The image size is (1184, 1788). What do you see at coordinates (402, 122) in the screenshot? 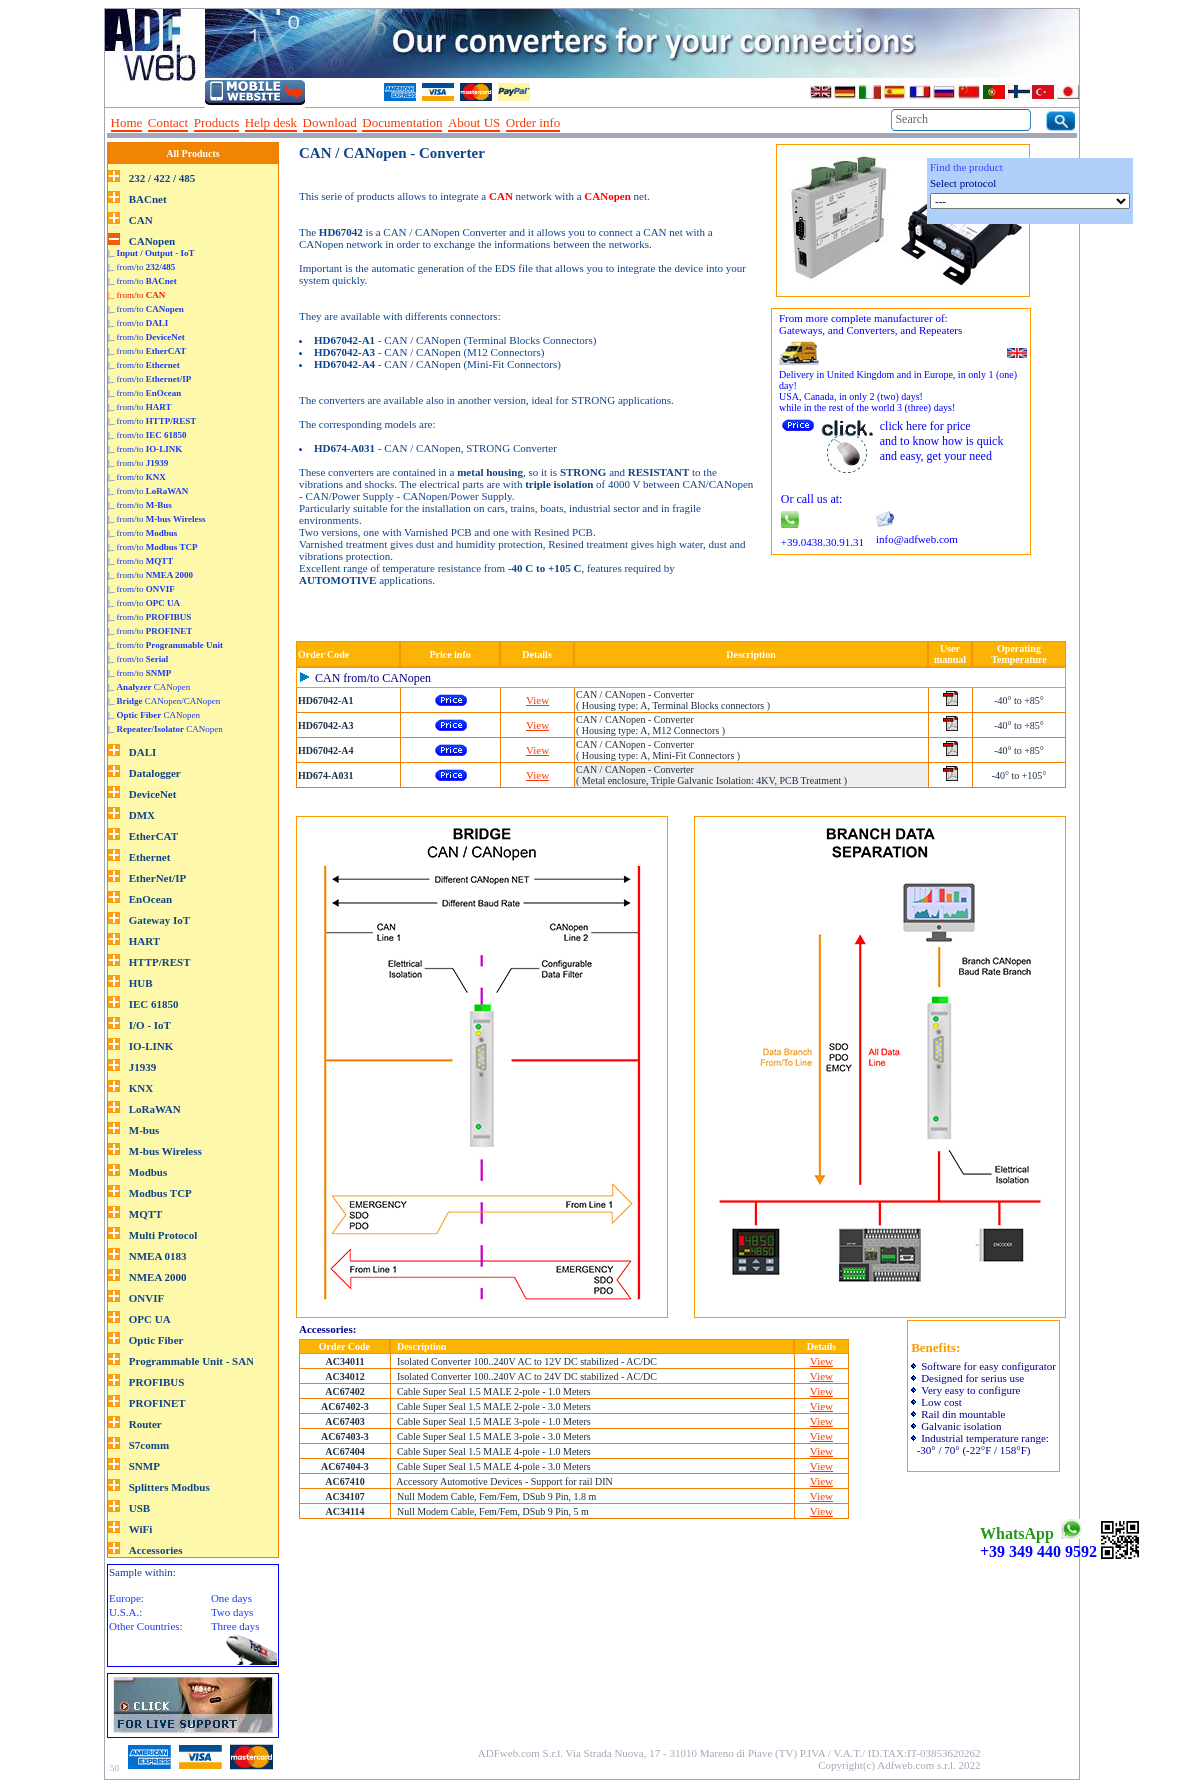
I see `Documentation` at bounding box center [402, 122].